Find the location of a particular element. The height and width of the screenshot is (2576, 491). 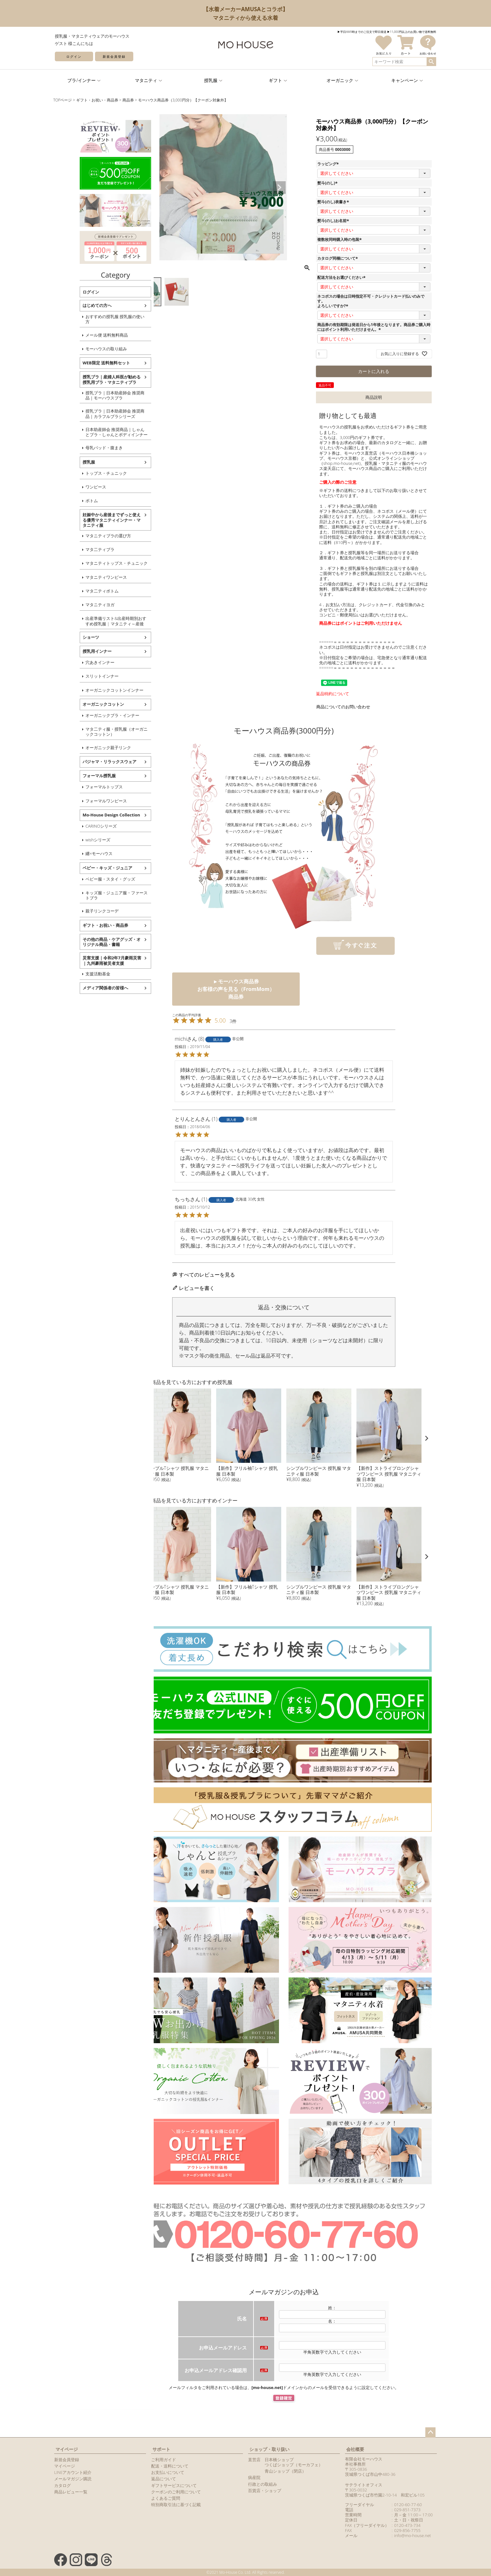

ワンピース is located at coordinates (72, 487).